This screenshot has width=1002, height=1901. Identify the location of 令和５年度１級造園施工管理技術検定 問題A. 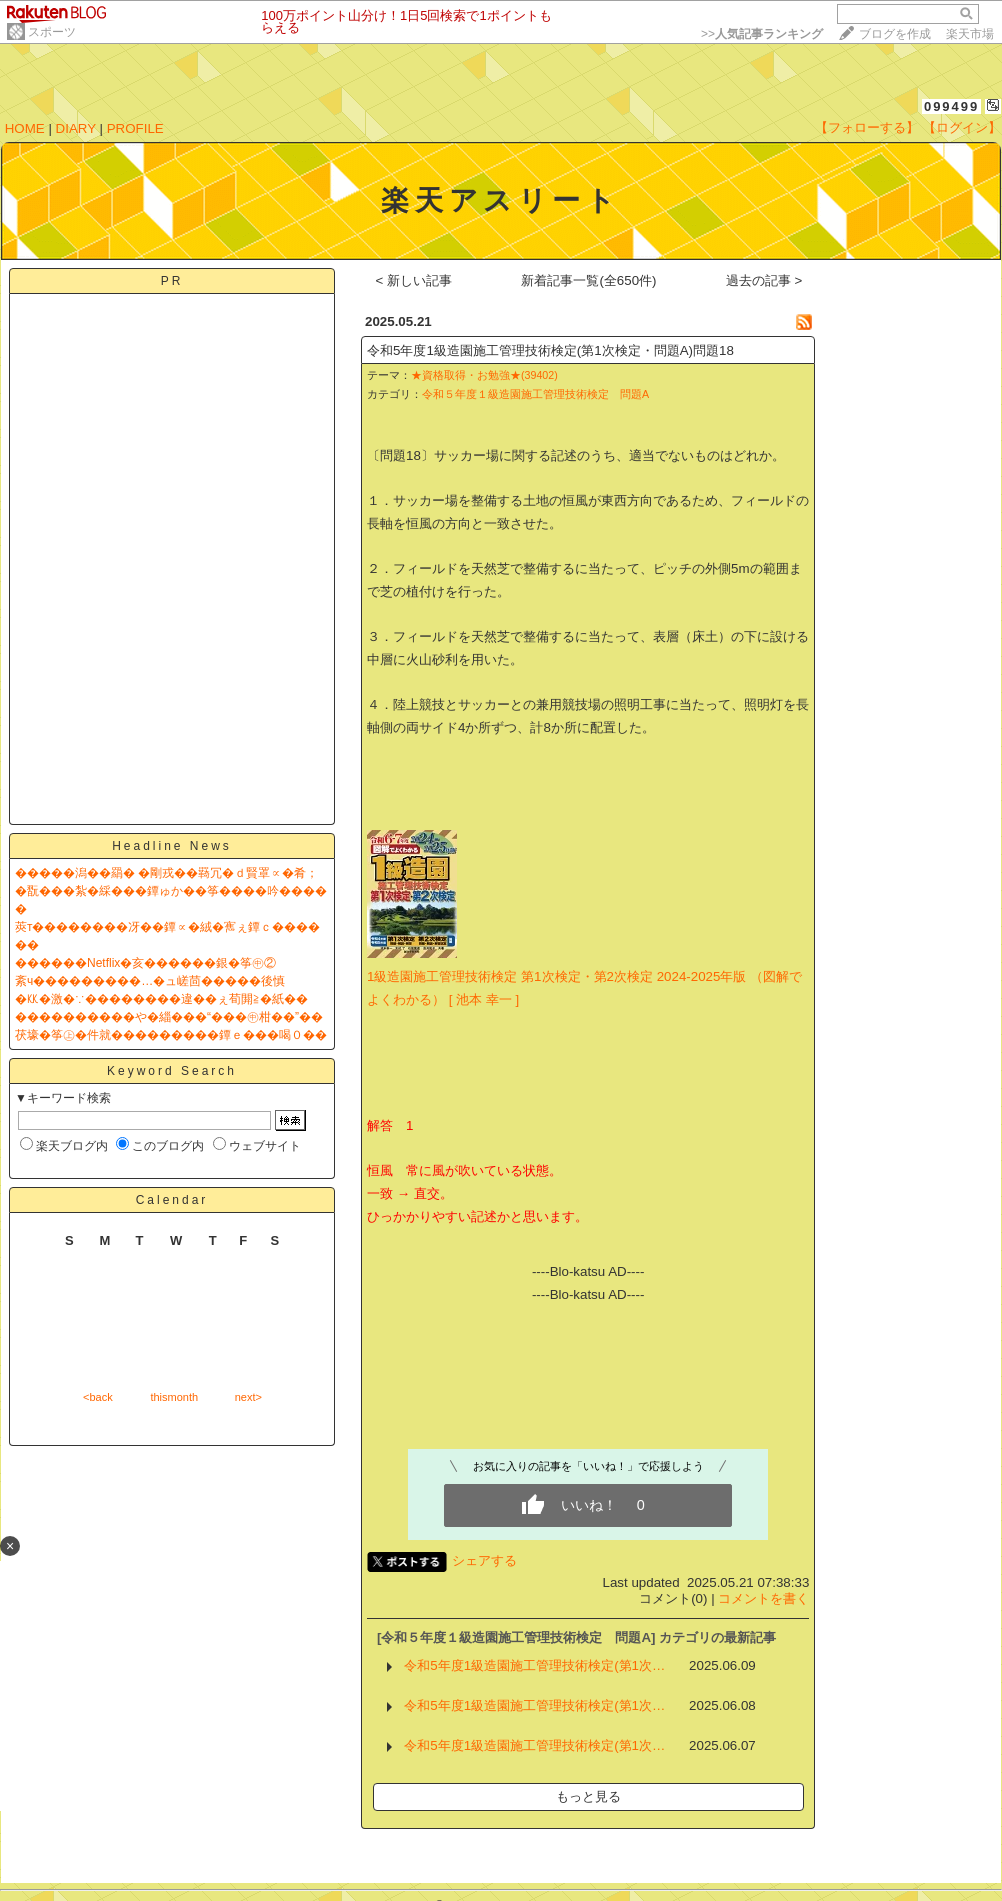
(535, 394).